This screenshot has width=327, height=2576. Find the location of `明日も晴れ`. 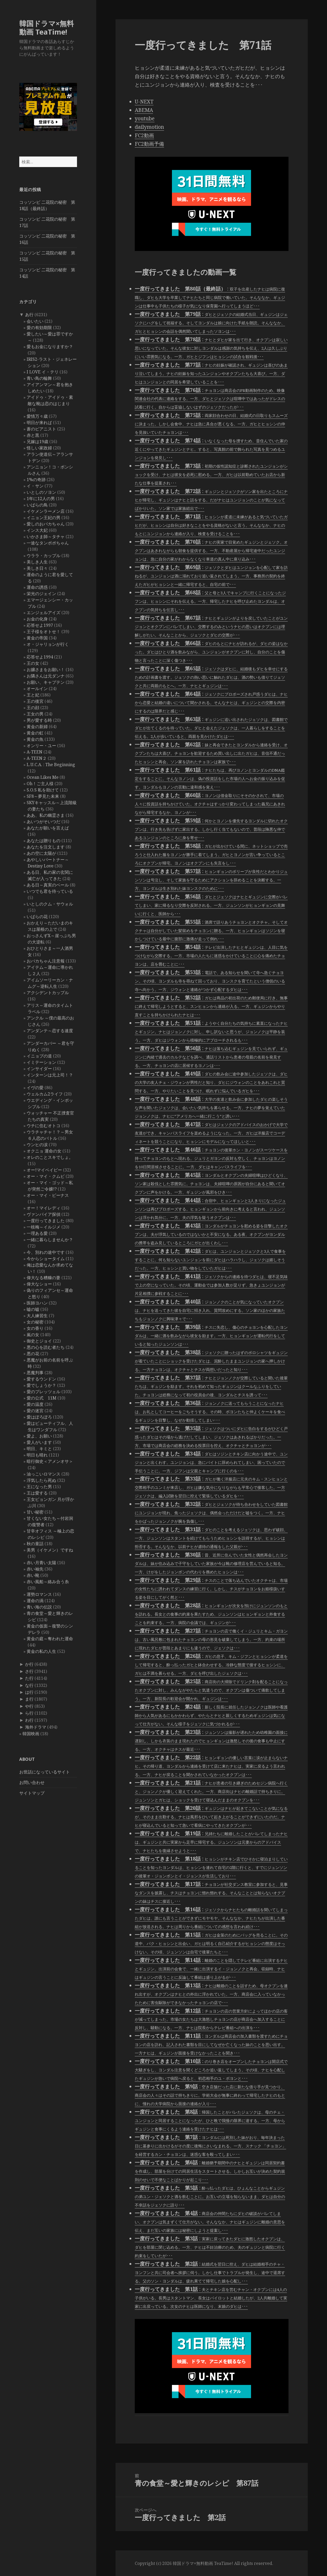

明日も晴れ is located at coordinates (37, 1455).